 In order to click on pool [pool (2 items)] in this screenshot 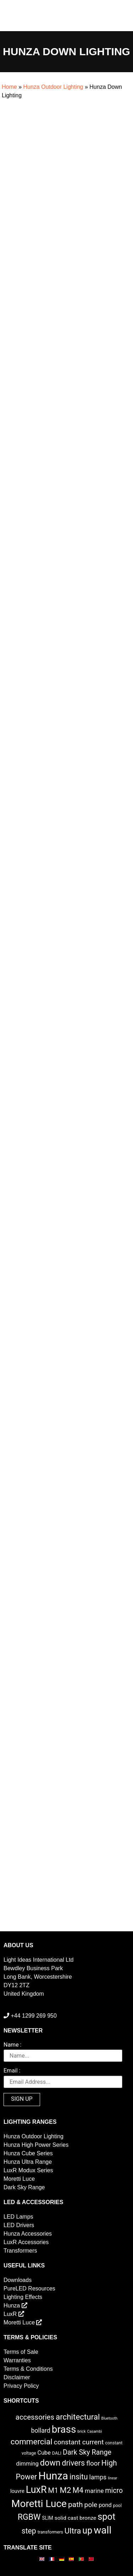, I will do `click(117, 2505)`.